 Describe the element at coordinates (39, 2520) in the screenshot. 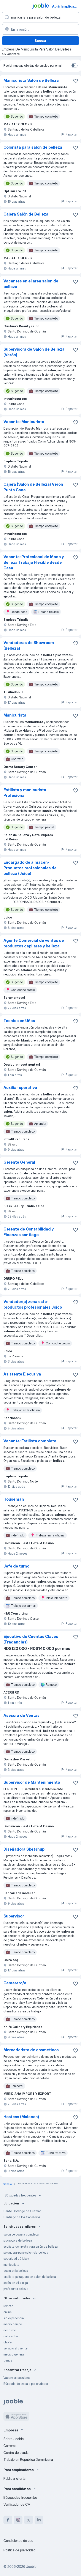

I see `[linkedin]` at that location.